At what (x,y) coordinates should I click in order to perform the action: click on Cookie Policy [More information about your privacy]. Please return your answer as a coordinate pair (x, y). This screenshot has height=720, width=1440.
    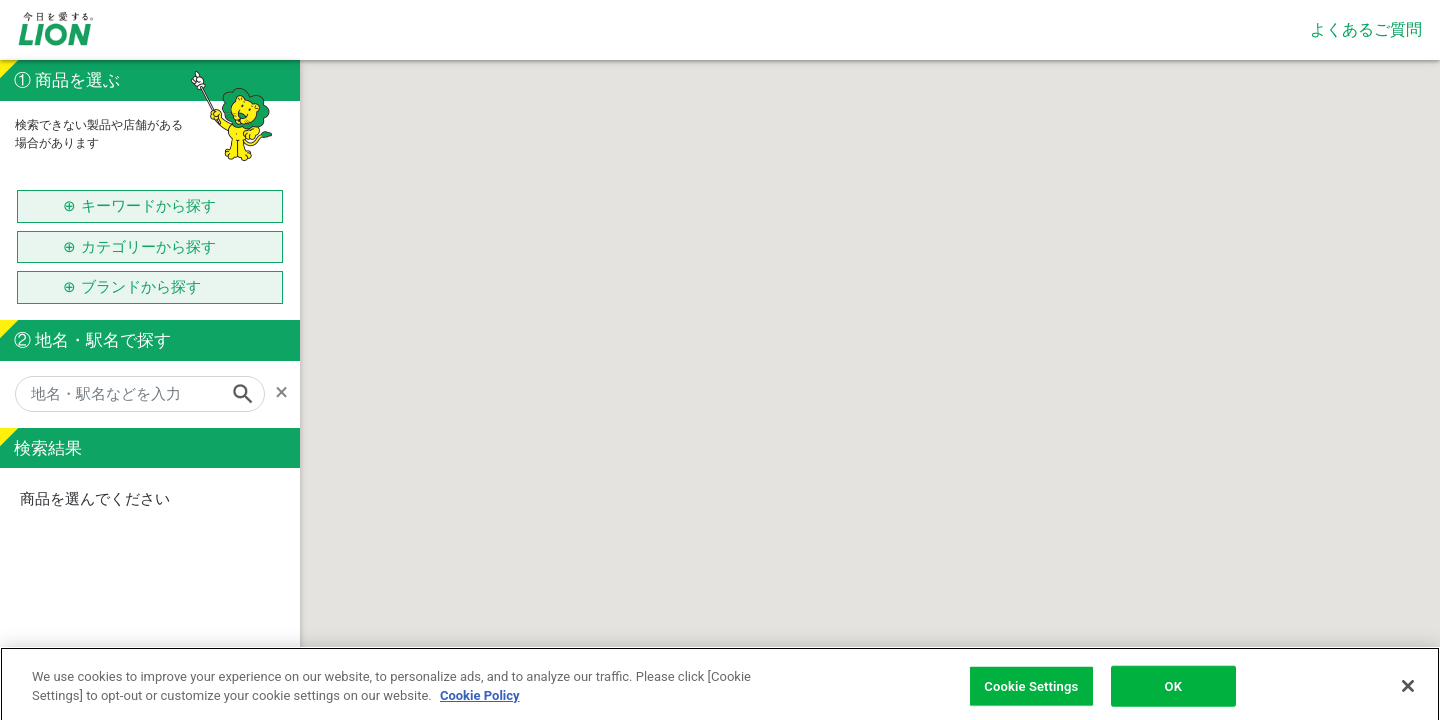
    Looking at the image, I should click on (480, 703).